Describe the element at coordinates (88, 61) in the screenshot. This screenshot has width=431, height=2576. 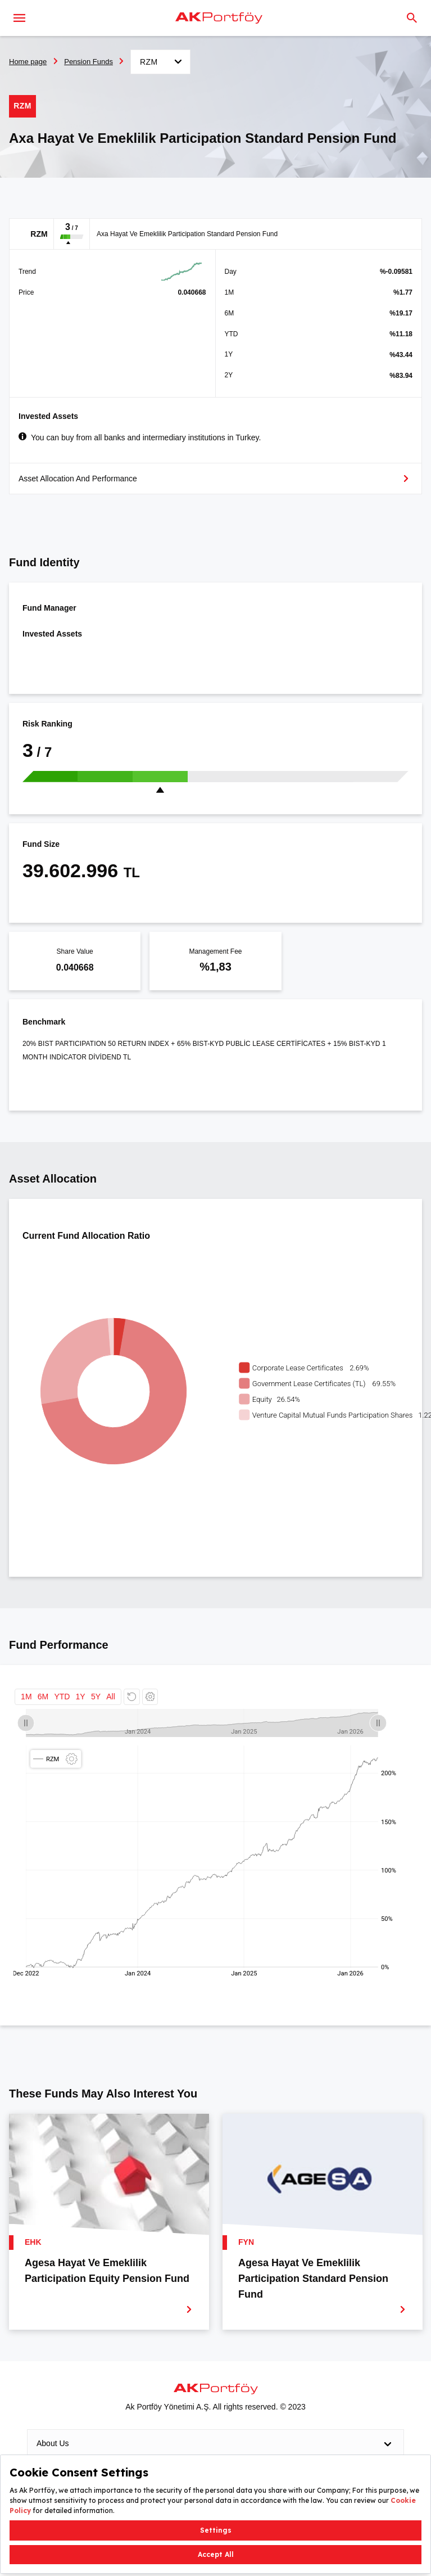
I see `Pension Funds` at that location.